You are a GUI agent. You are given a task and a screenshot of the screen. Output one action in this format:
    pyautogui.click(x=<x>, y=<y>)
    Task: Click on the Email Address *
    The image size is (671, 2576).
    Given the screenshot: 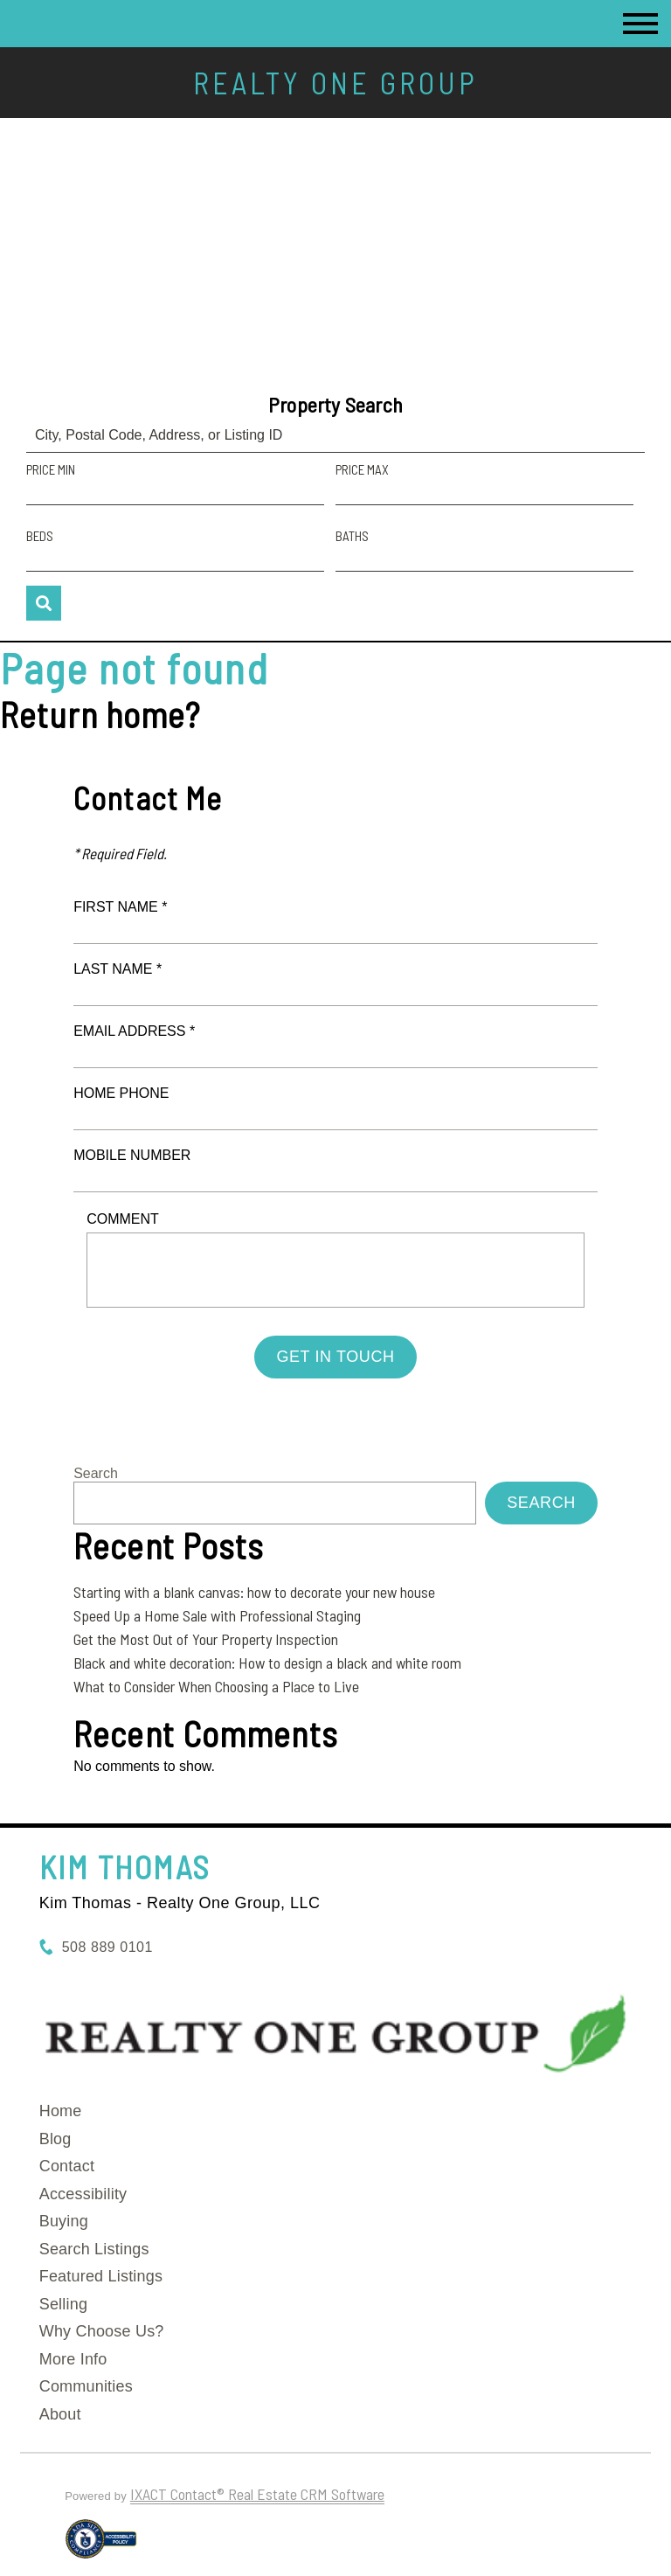 What is the action you would take?
    pyautogui.click(x=134, y=1031)
    